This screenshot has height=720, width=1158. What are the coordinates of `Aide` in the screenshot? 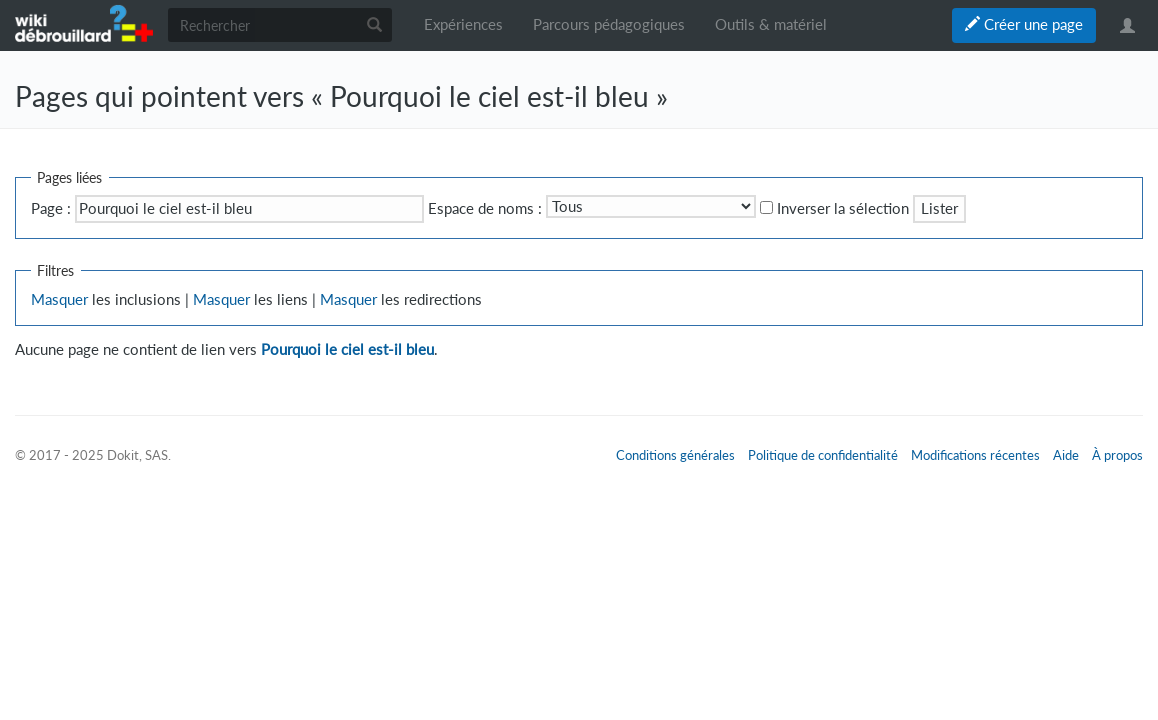 It's located at (1066, 455).